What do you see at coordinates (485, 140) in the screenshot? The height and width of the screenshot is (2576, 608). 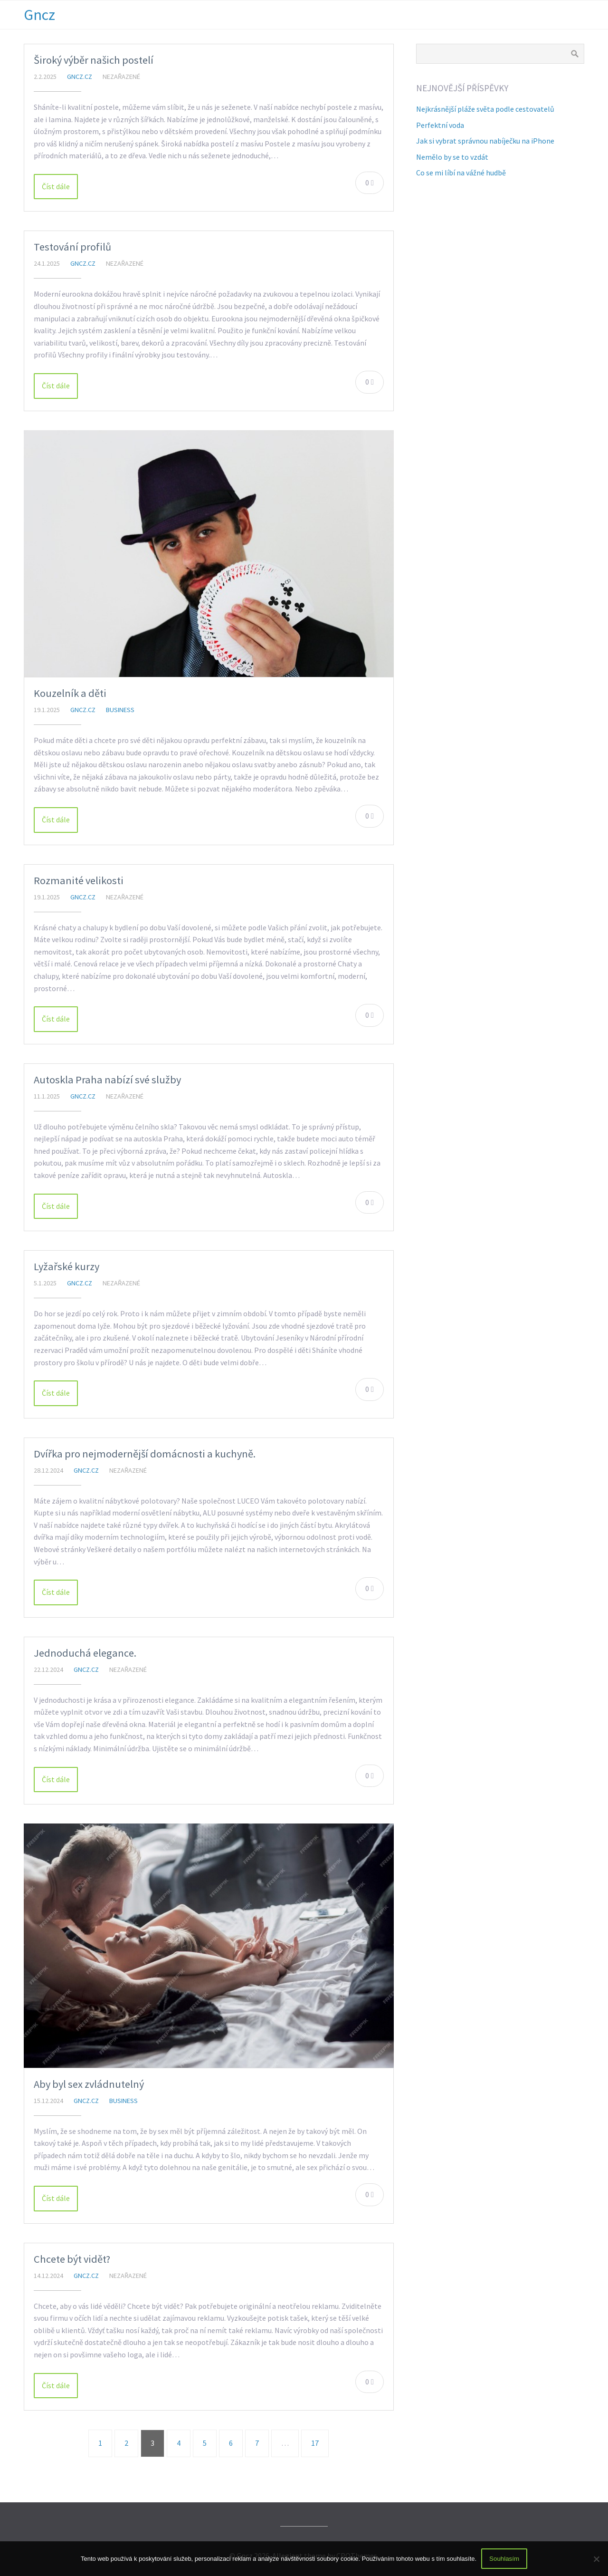 I see `Jak si vybrat správnou nabíječku na iPhone` at bounding box center [485, 140].